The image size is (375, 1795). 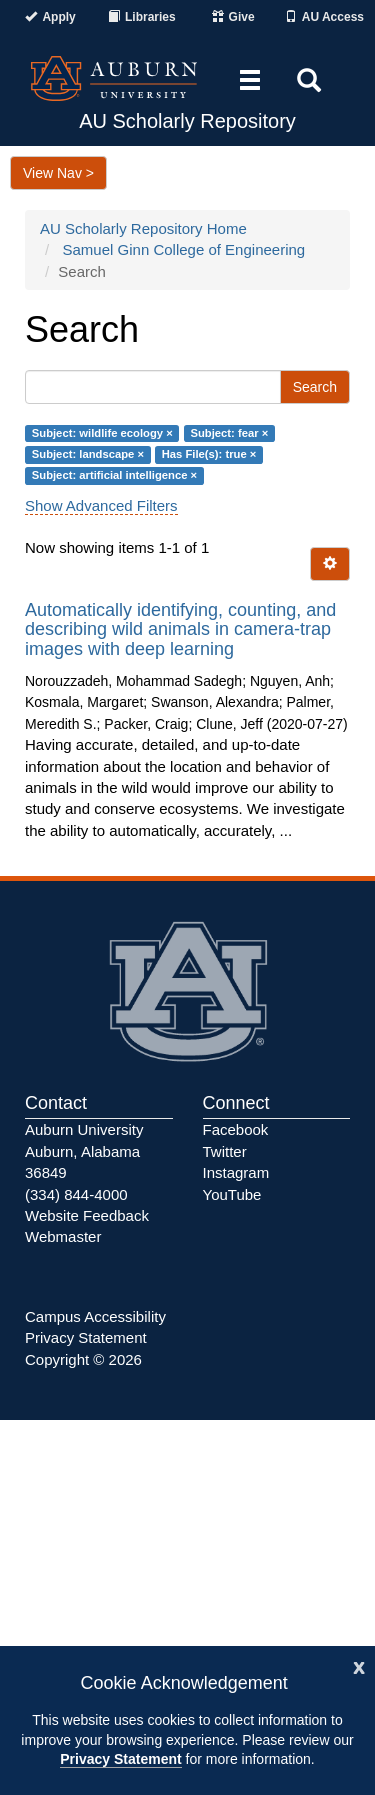 I want to click on Samuel Ginn College of Engineering, so click(x=184, y=249).